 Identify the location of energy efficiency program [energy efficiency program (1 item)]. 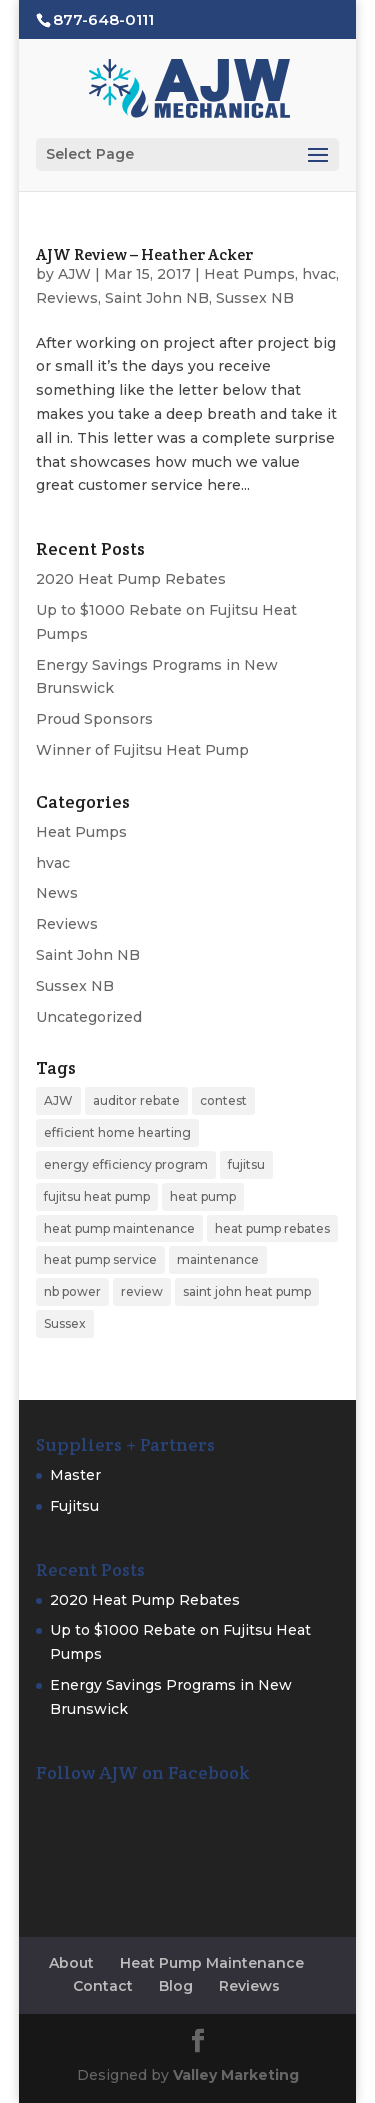
(126, 1164).